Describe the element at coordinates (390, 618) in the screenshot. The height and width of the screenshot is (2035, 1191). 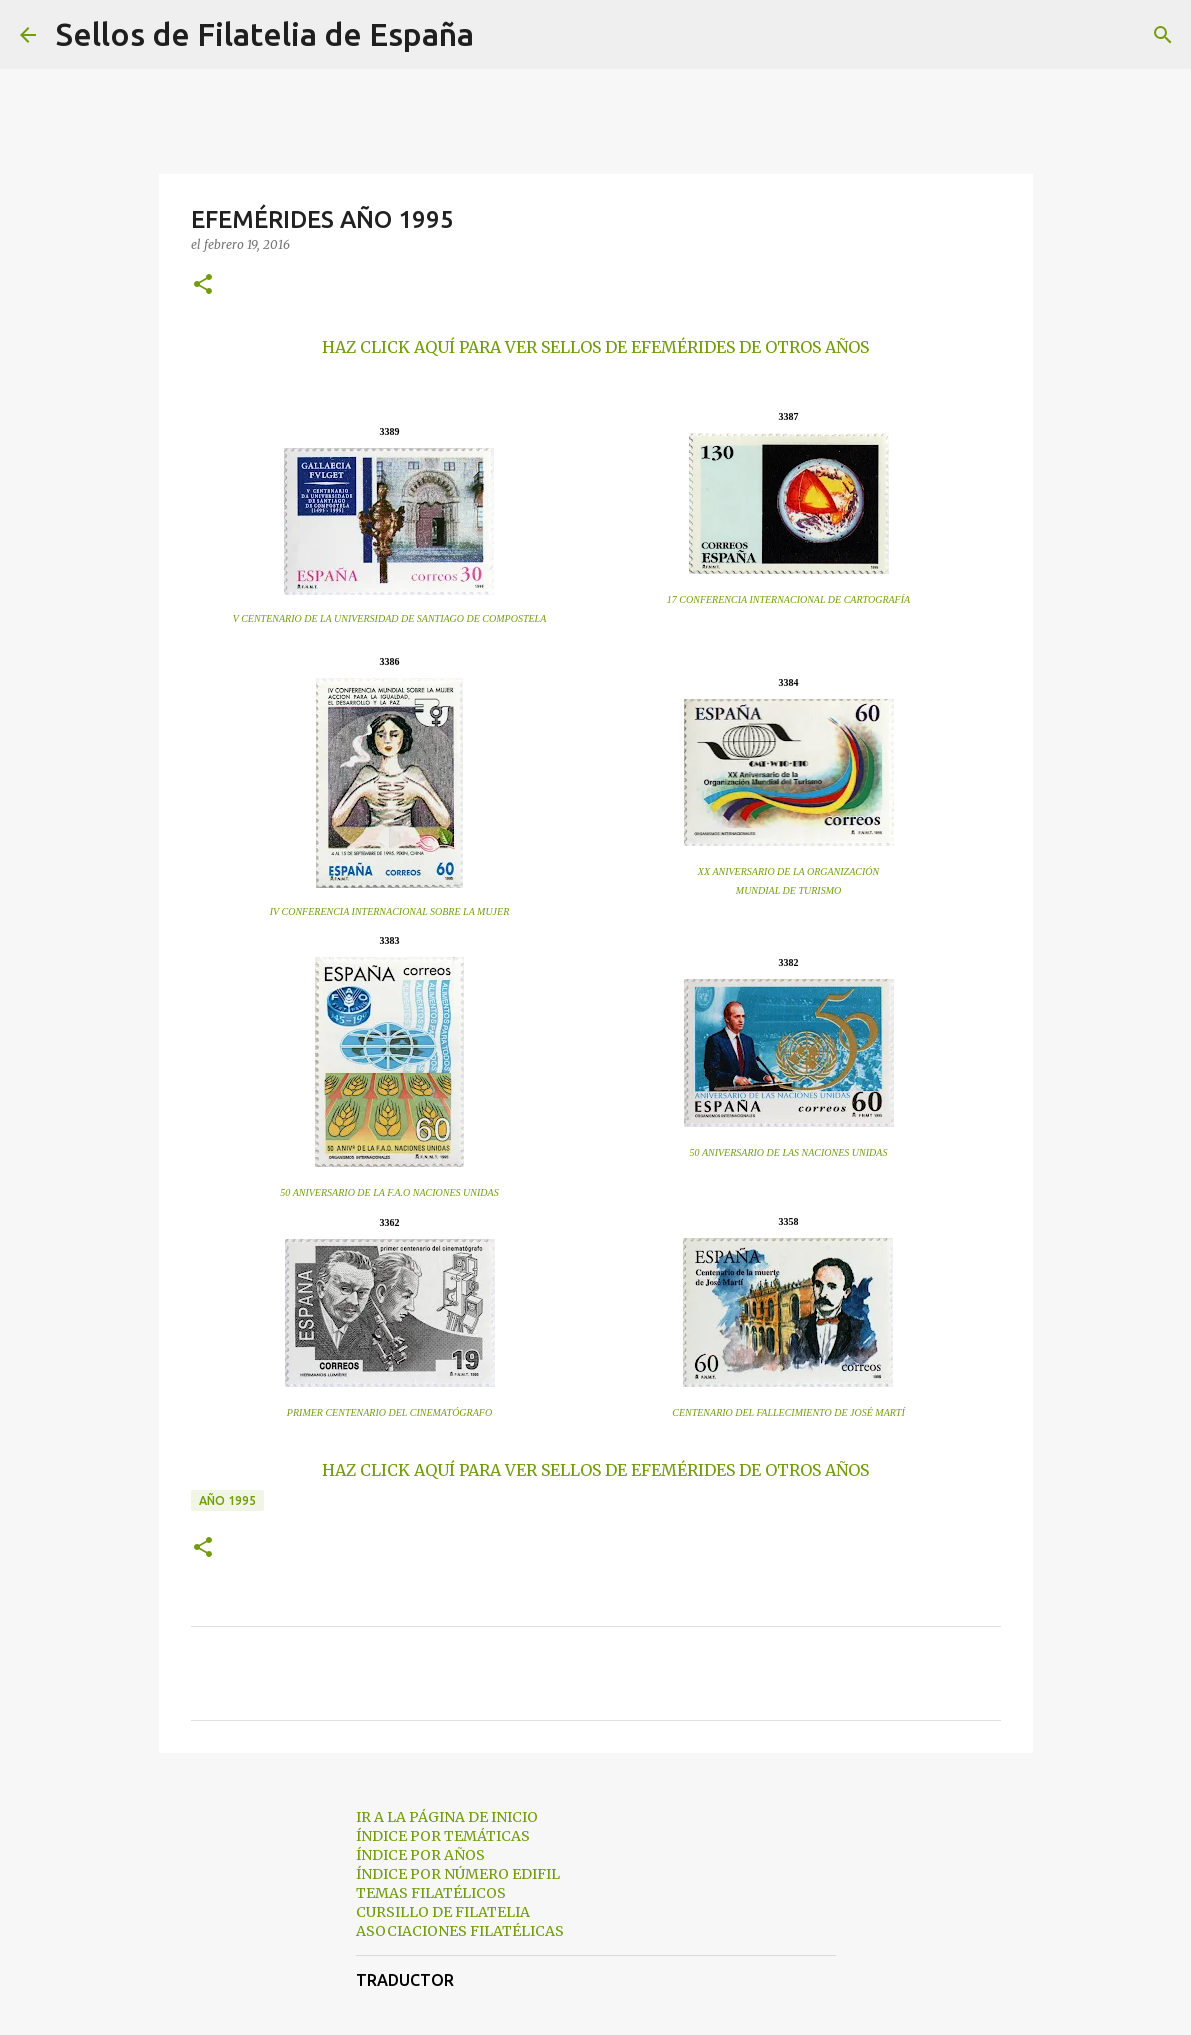
I see `V CENTENARIO DE LA UNIVERSIDAD DE SANTIAGO DE COMPOSTELA` at that location.